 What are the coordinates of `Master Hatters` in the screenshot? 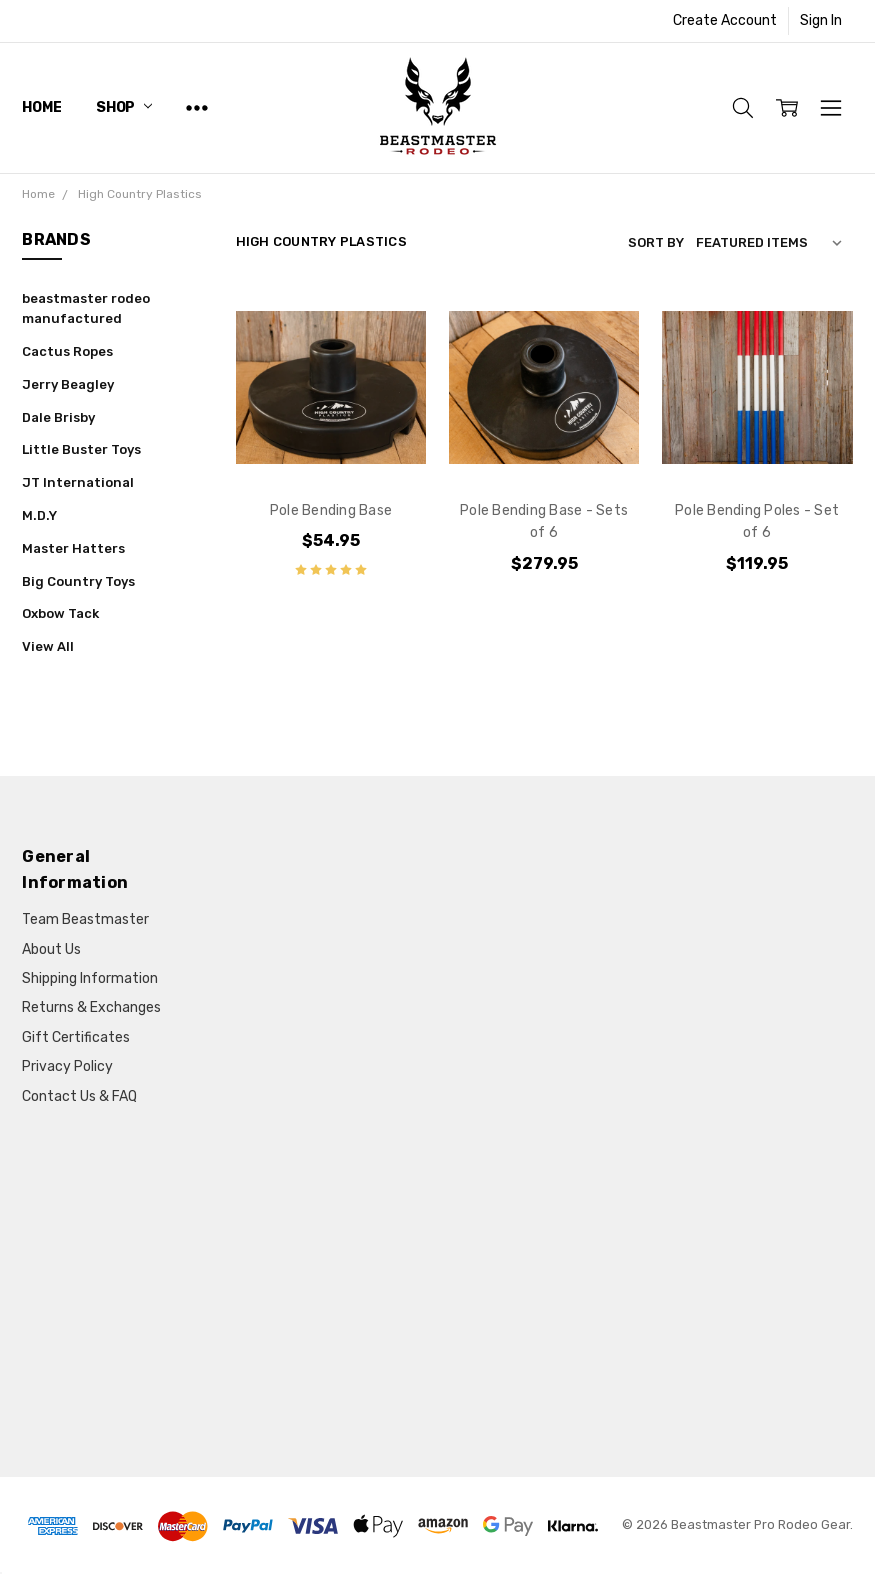 It's located at (73, 548).